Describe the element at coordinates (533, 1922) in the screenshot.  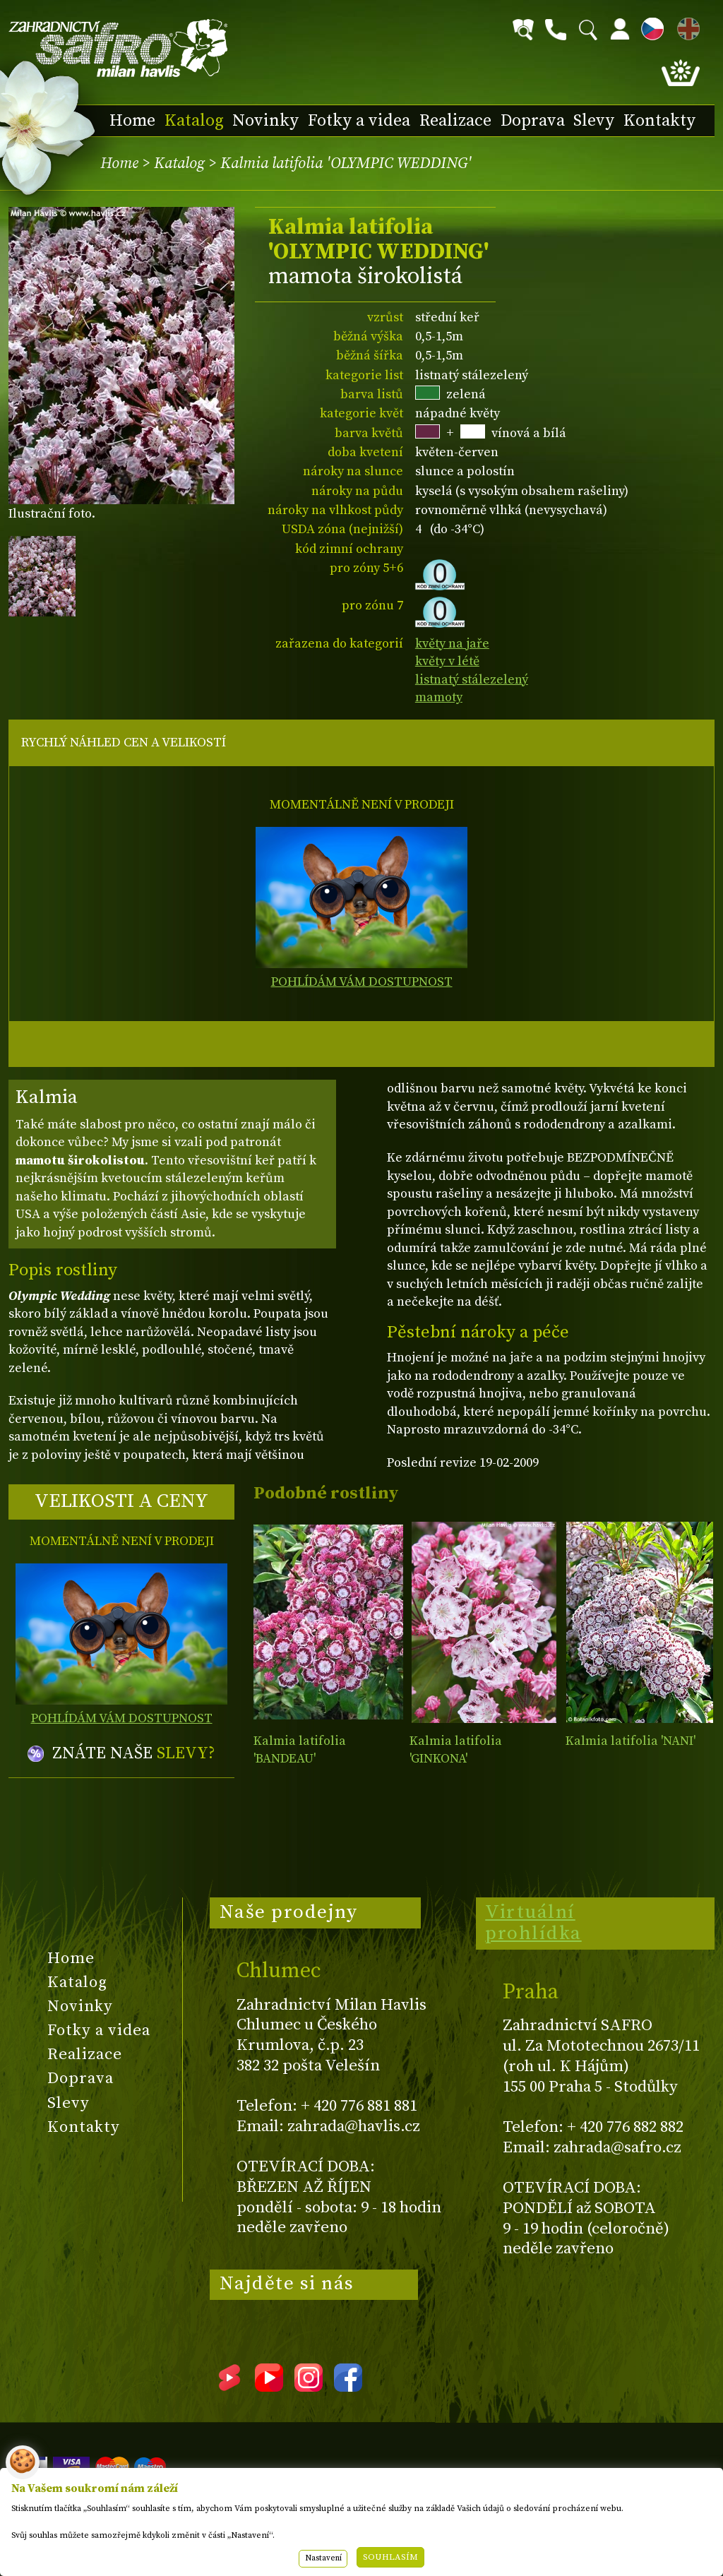
I see `Virtuální prohlídka` at that location.